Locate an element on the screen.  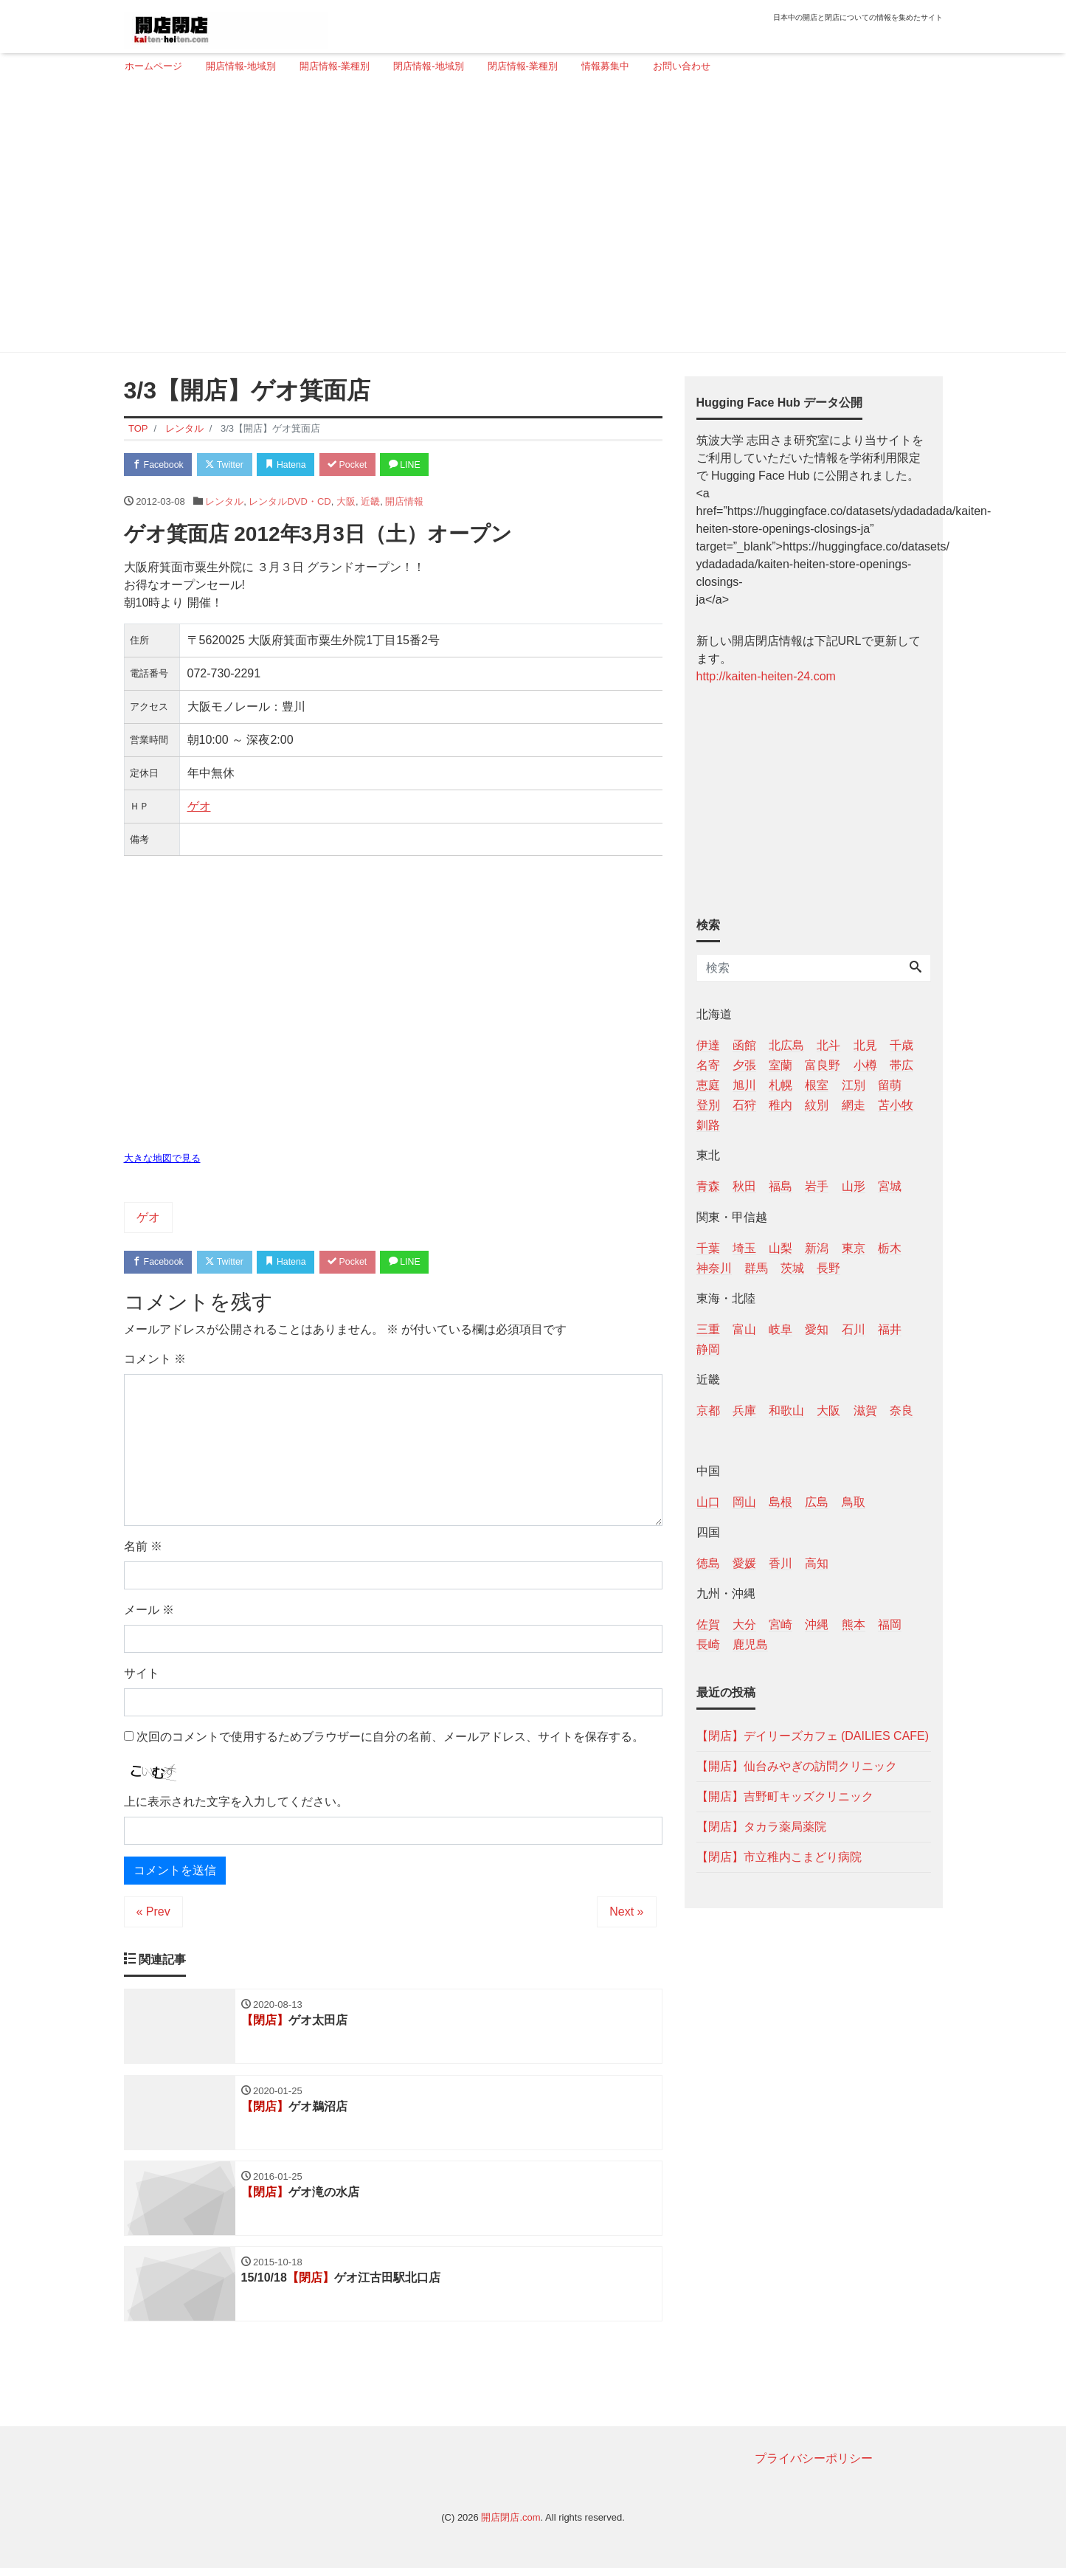
帯広 is located at coordinates (901, 1065).